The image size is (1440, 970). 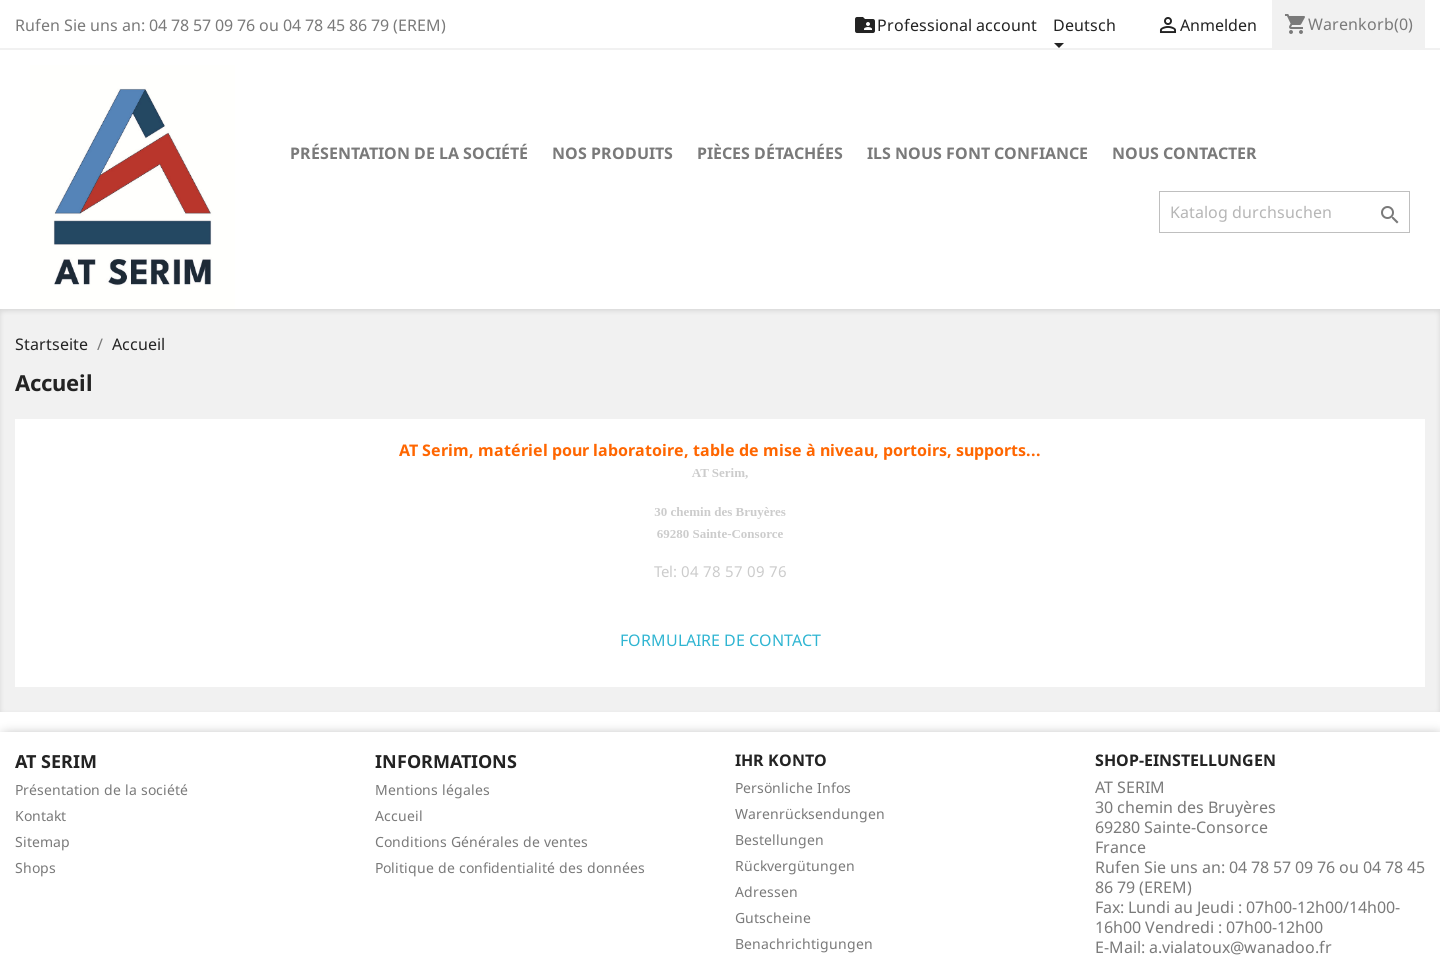 I want to click on Sitemap, so click(x=42, y=841).